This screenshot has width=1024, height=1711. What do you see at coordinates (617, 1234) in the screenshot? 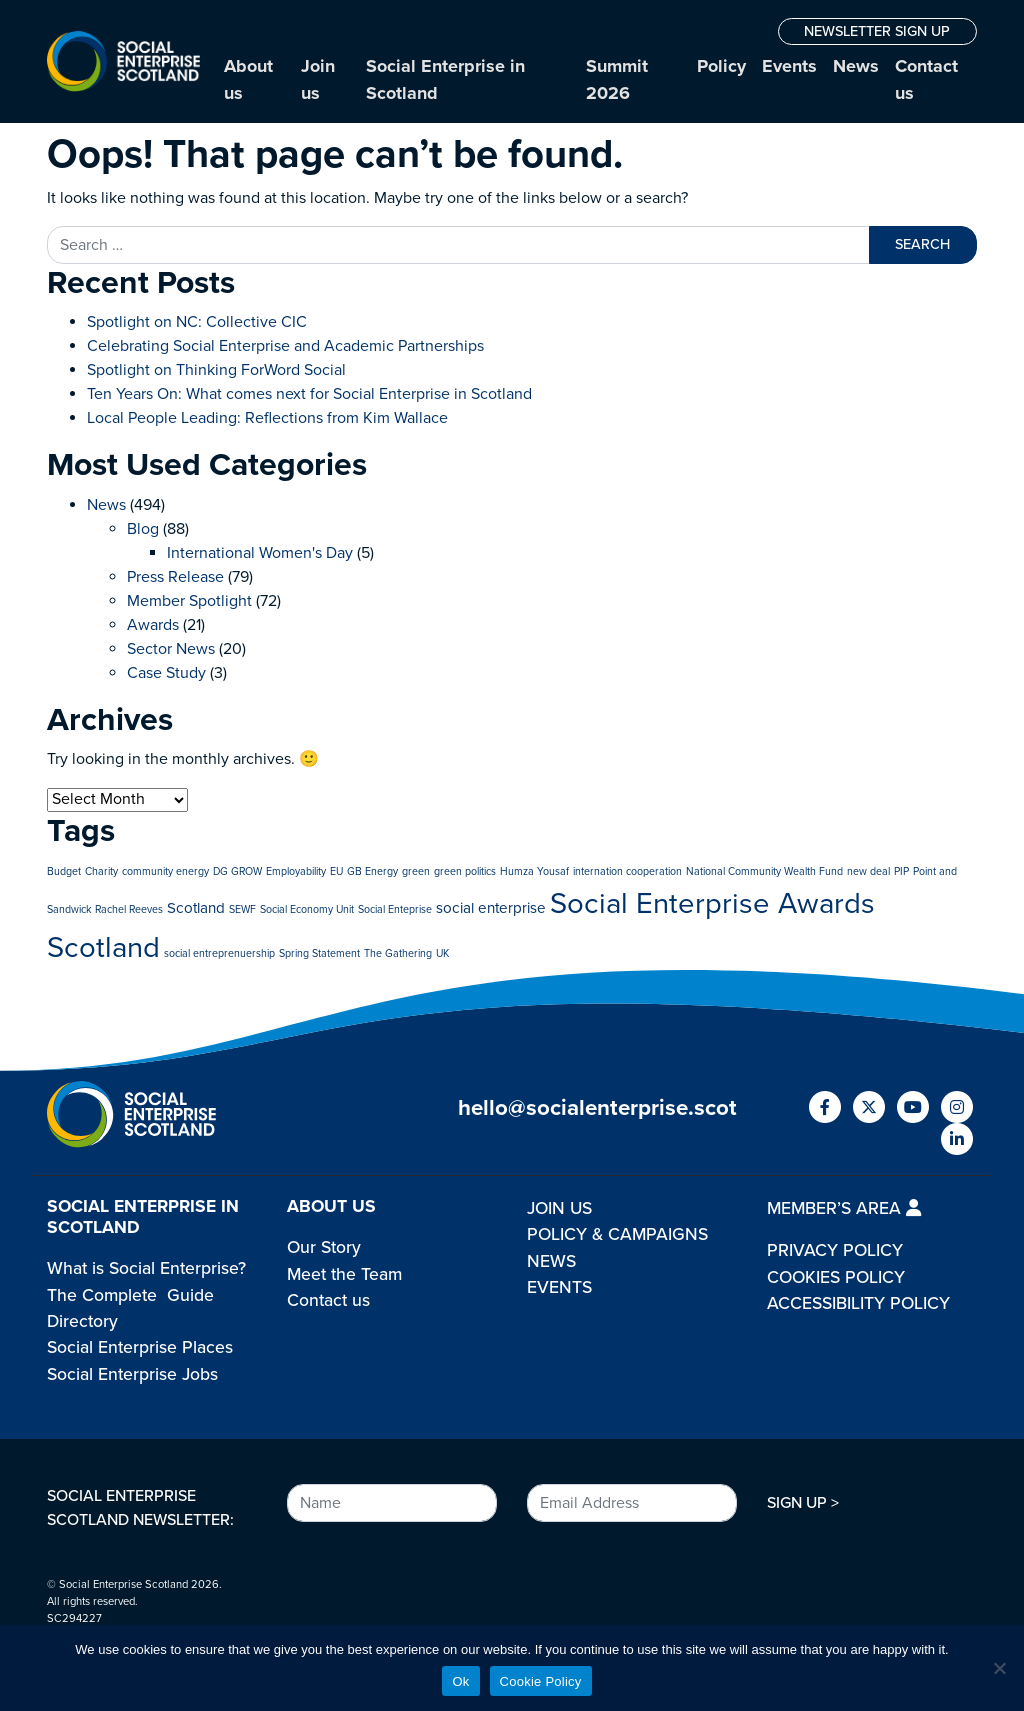
I see `POLICY & CAMPAIGNS` at bounding box center [617, 1234].